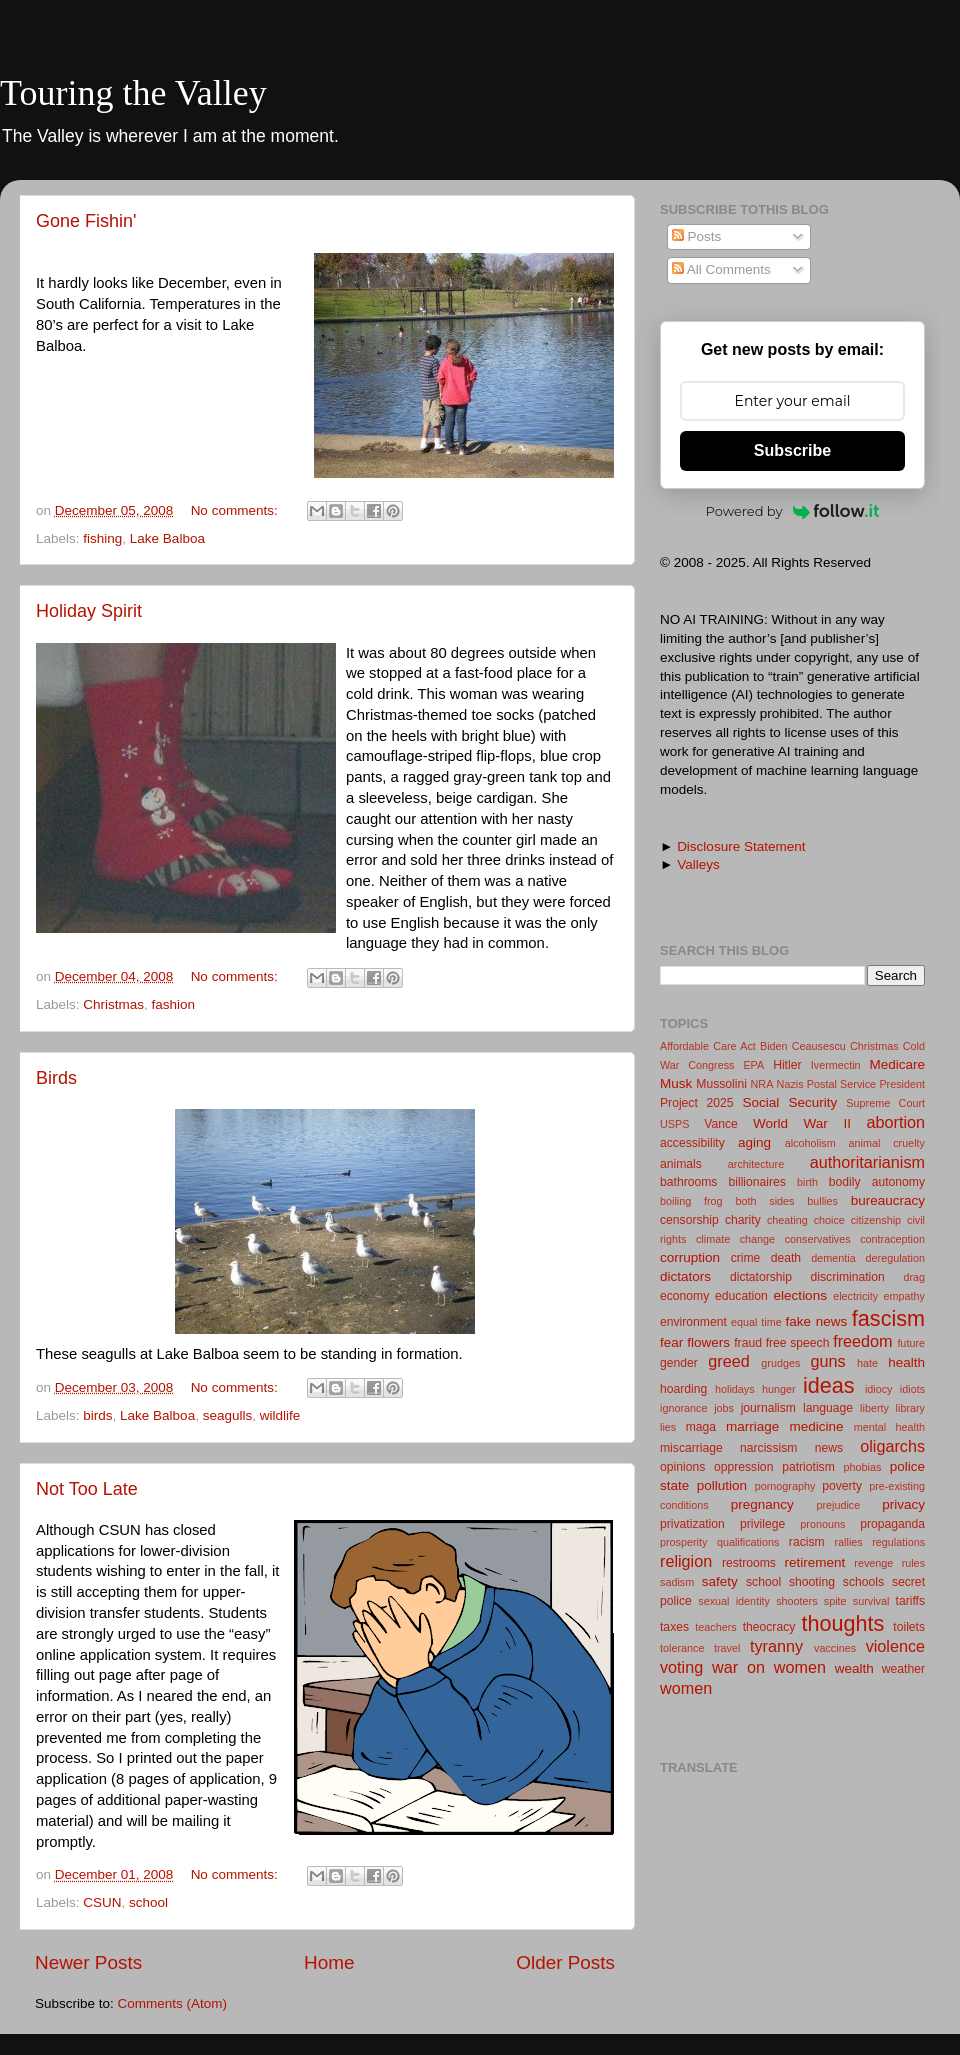  I want to click on architecture, so click(756, 1164).